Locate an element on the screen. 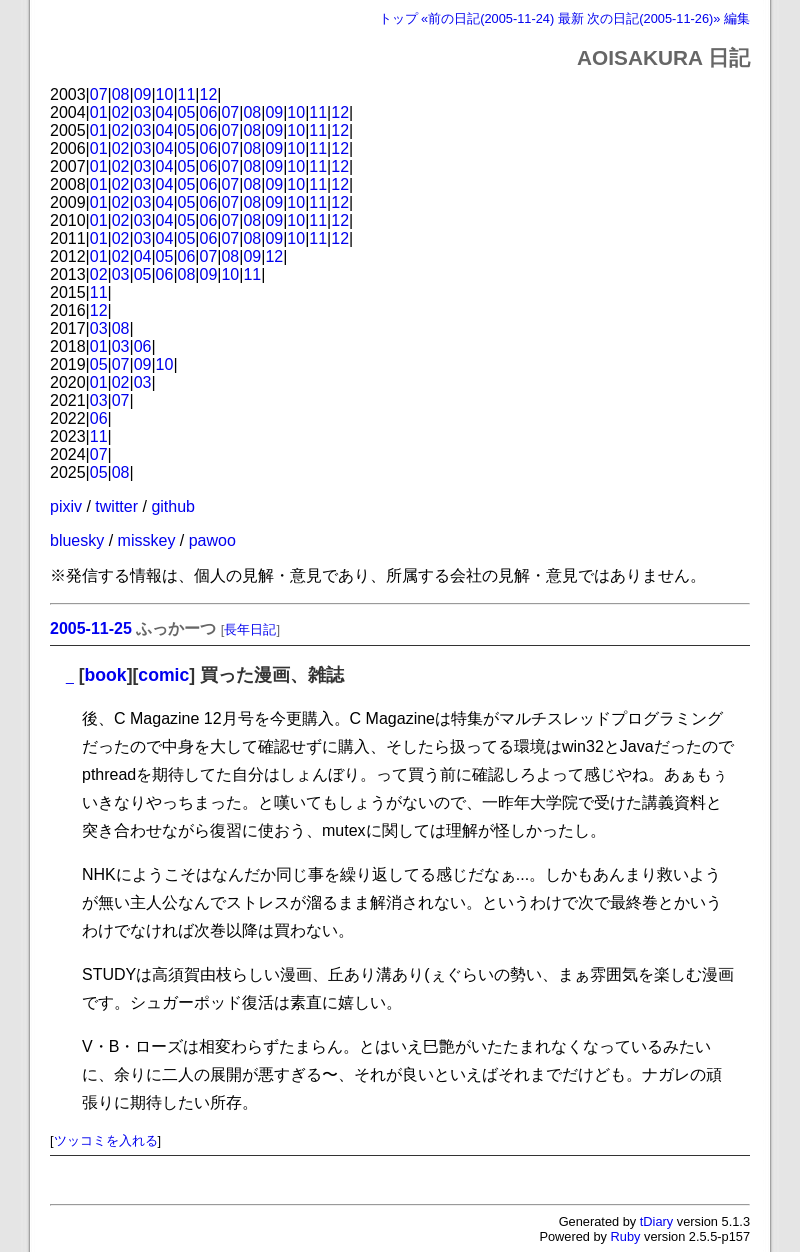  編集 is located at coordinates (737, 18).